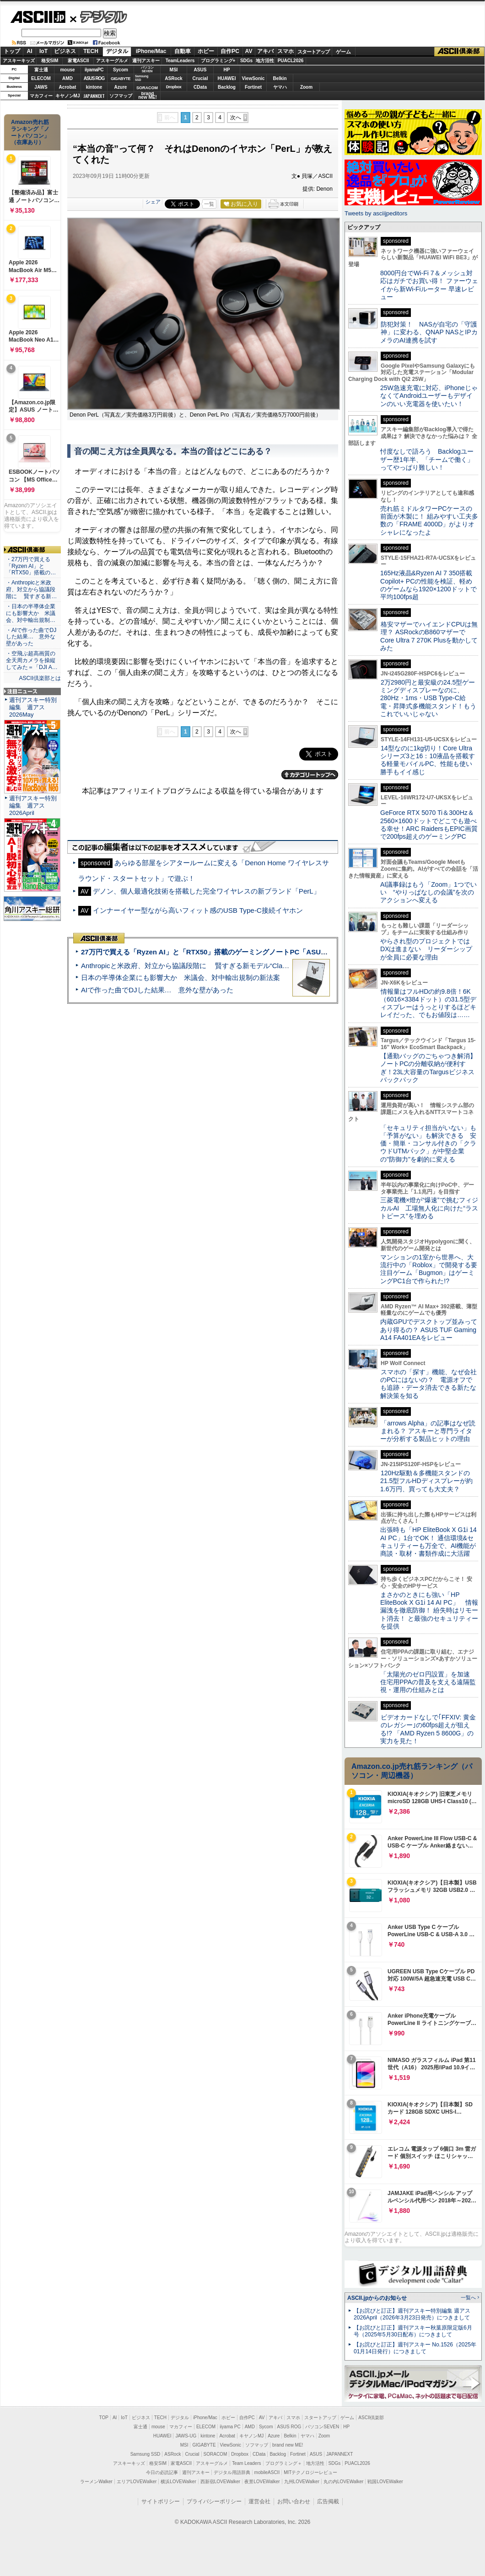 This screenshot has width=485, height=2576. I want to click on TECH, so click(90, 51).